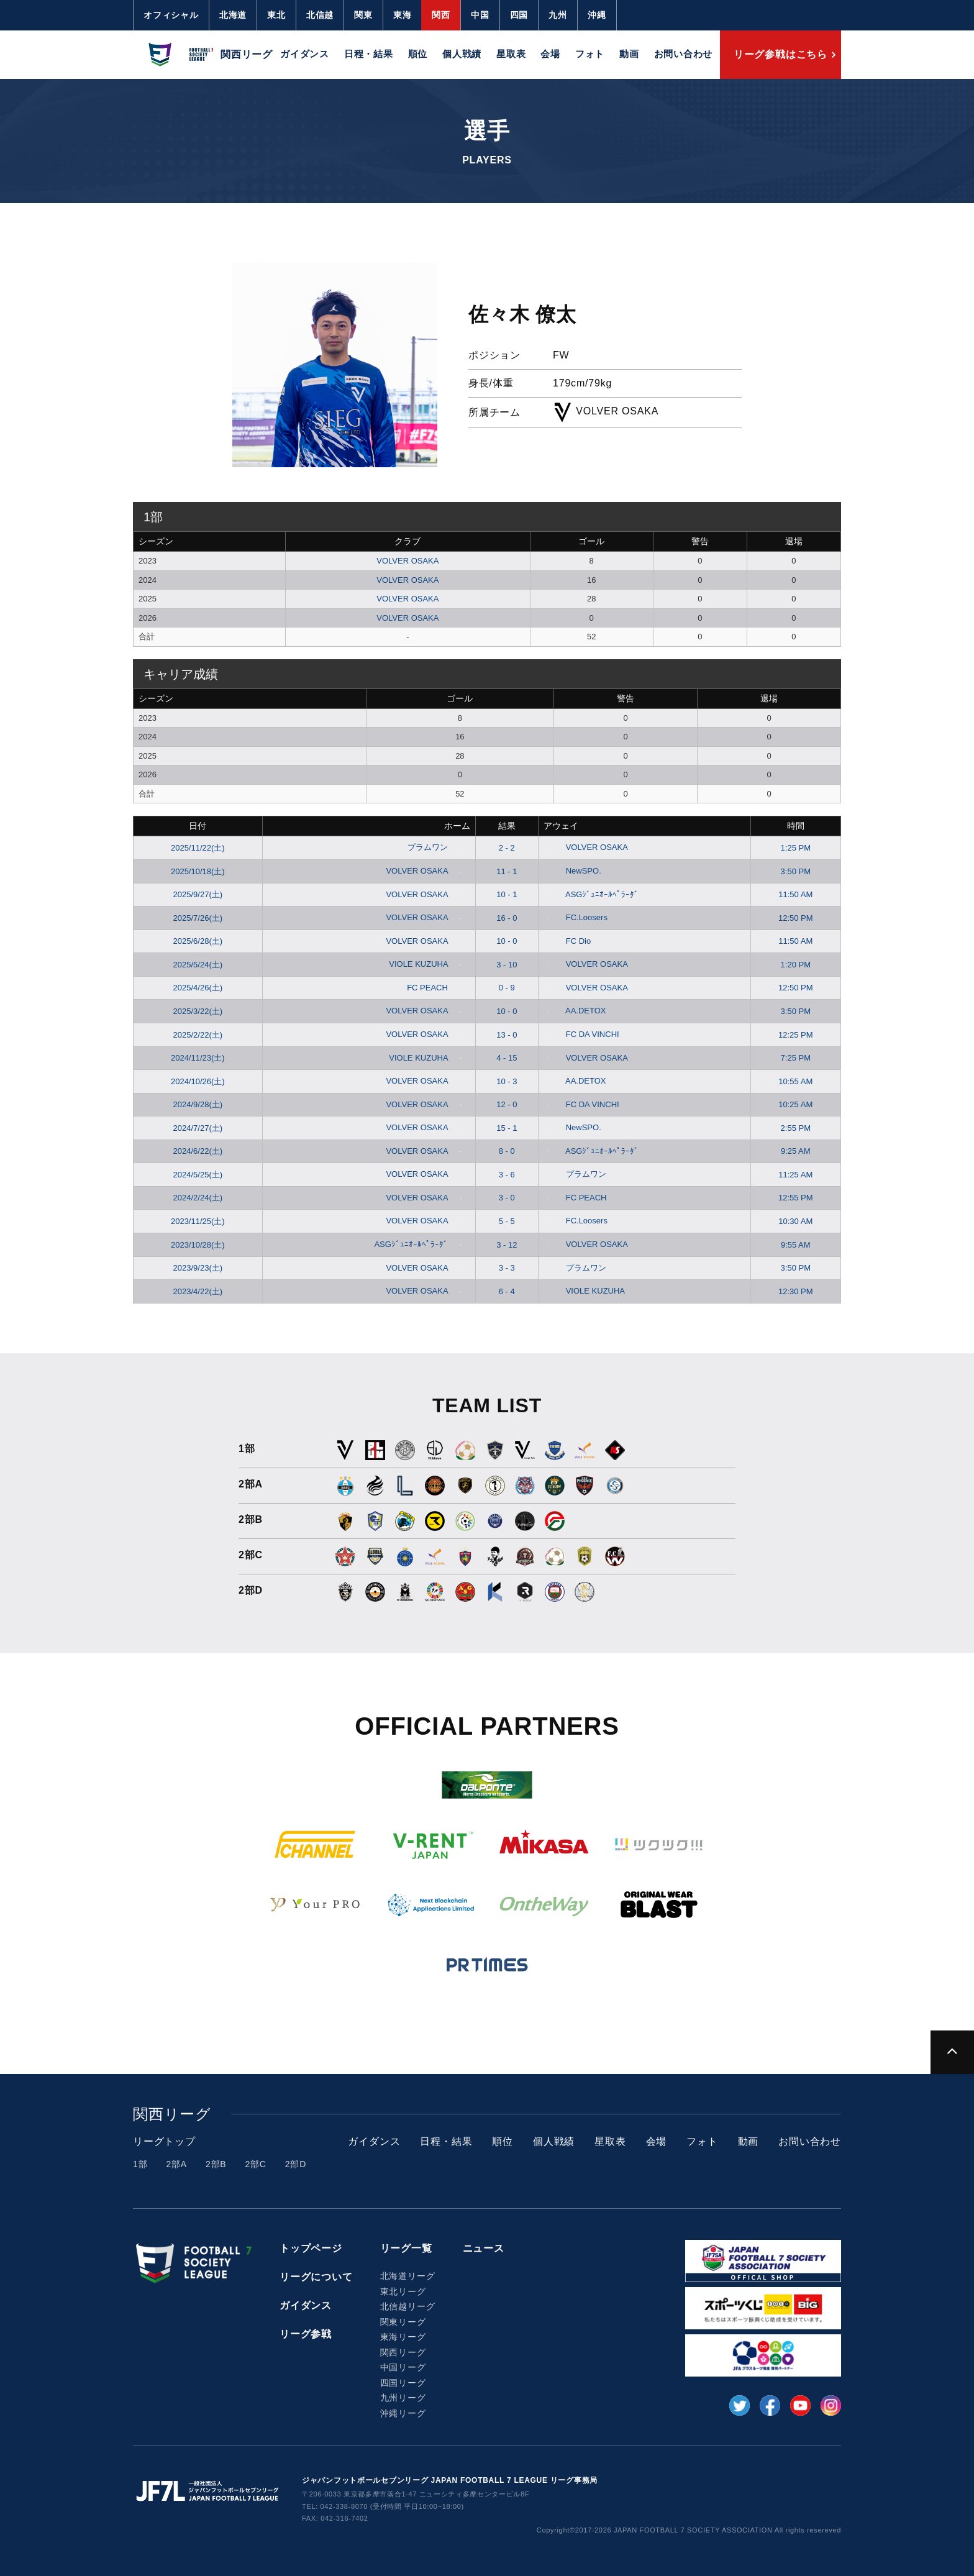 This screenshot has width=974, height=2576. Describe the element at coordinates (198, 1057) in the screenshot. I see `2024/11/23(土)` at that location.